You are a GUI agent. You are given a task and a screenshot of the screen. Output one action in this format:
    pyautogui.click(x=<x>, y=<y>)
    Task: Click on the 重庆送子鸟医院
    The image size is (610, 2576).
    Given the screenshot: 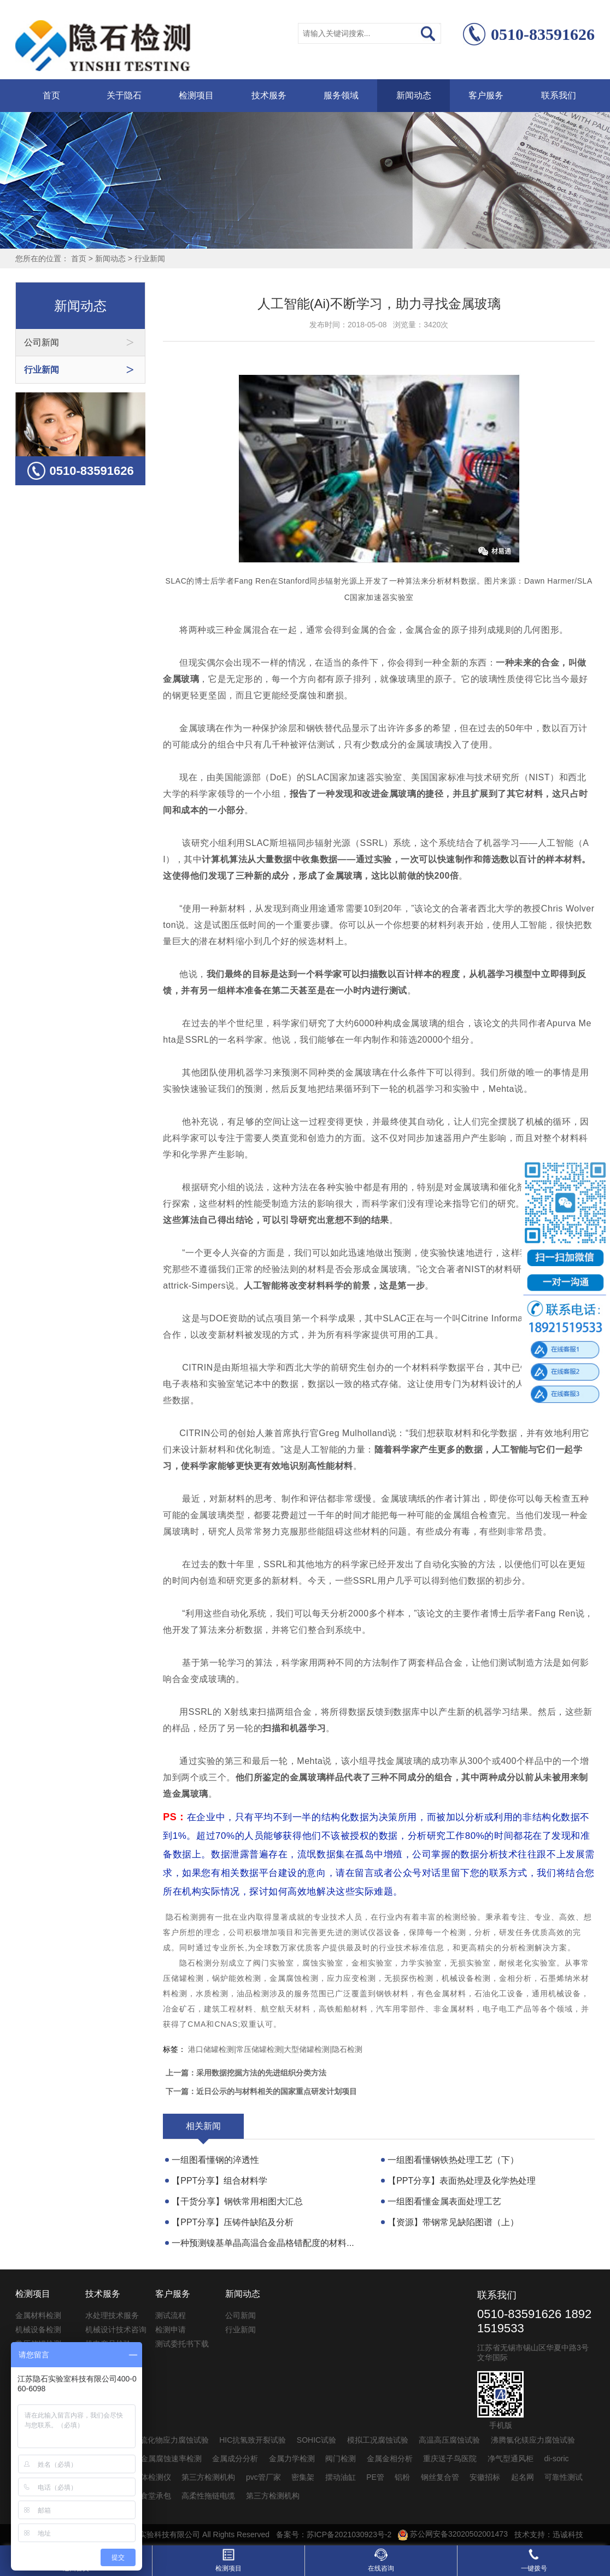 What is the action you would take?
    pyautogui.click(x=450, y=2458)
    